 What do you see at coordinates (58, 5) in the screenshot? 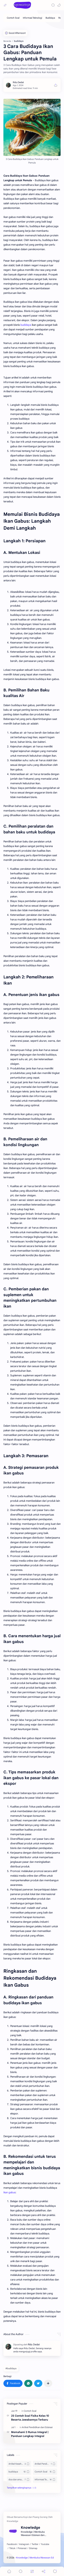
I see `[button]` at bounding box center [58, 5].